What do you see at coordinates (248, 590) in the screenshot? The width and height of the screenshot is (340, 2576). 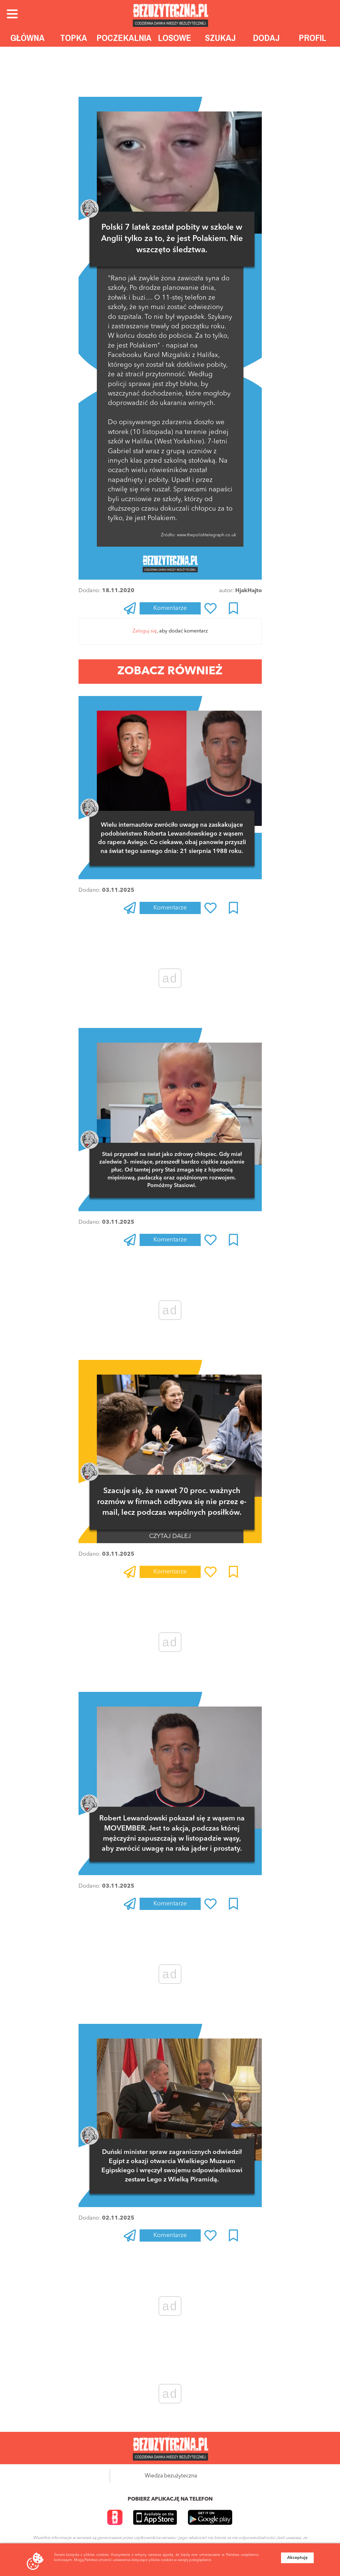 I see `HjakHajto` at bounding box center [248, 590].